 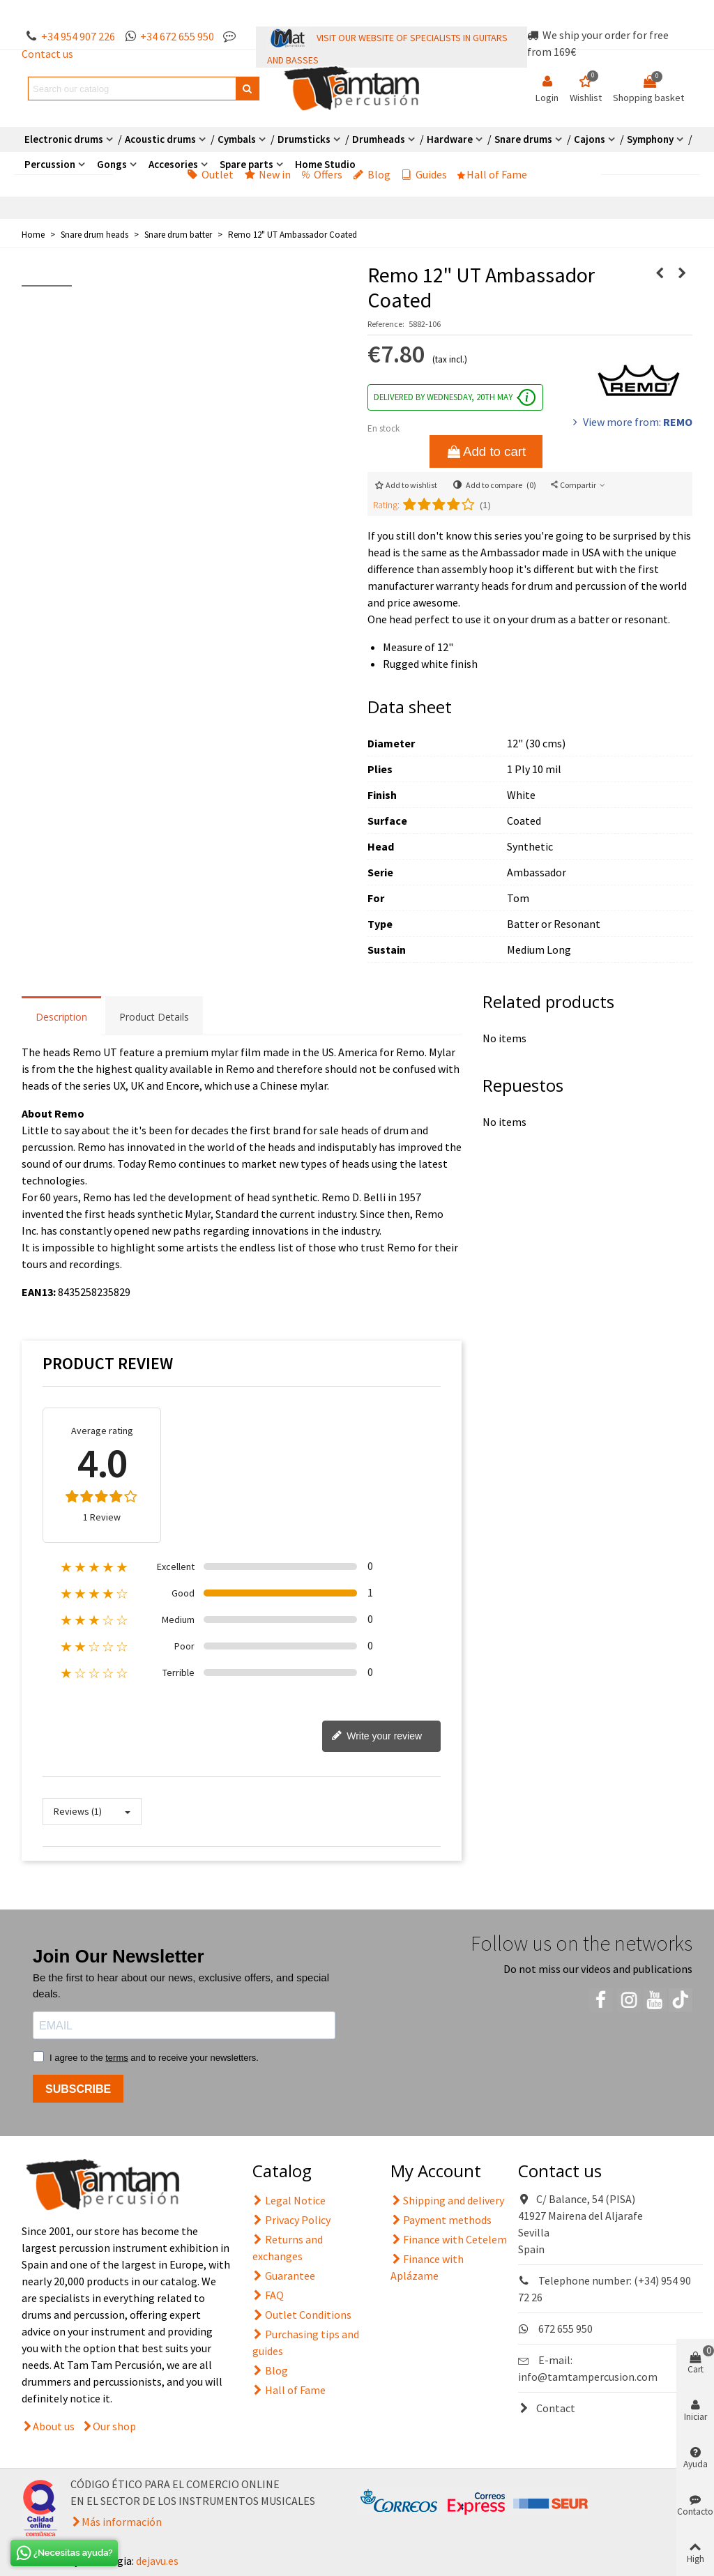 What do you see at coordinates (61, 1016) in the screenshot?
I see `Description [tab]` at bounding box center [61, 1016].